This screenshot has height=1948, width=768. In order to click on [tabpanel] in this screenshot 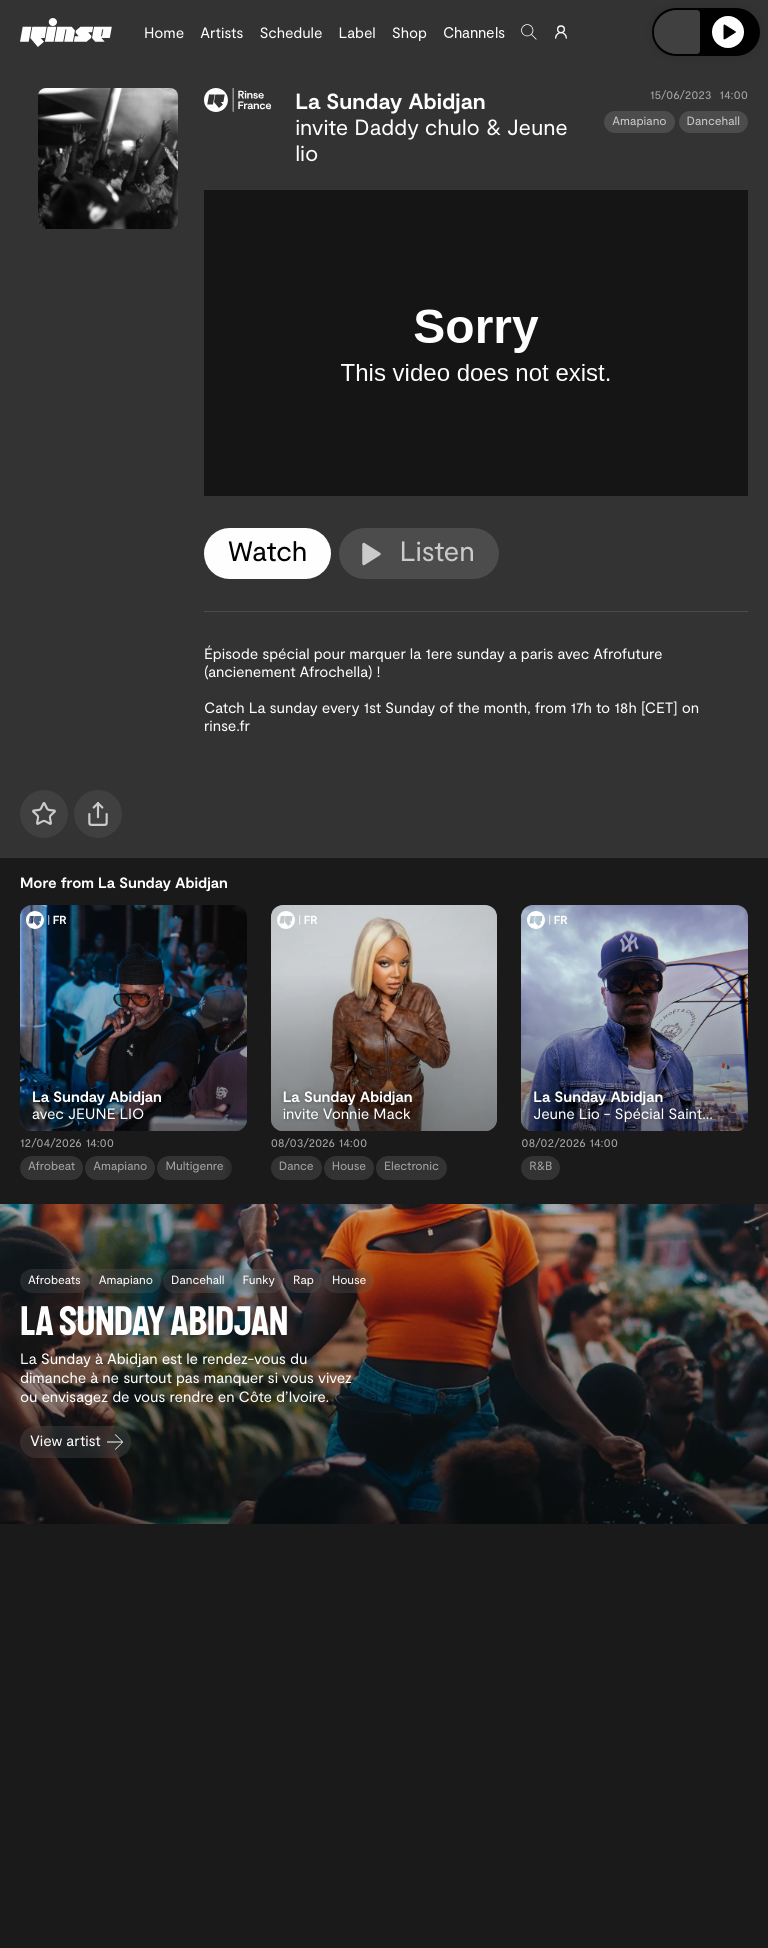, I will do `click(476, 343)`.